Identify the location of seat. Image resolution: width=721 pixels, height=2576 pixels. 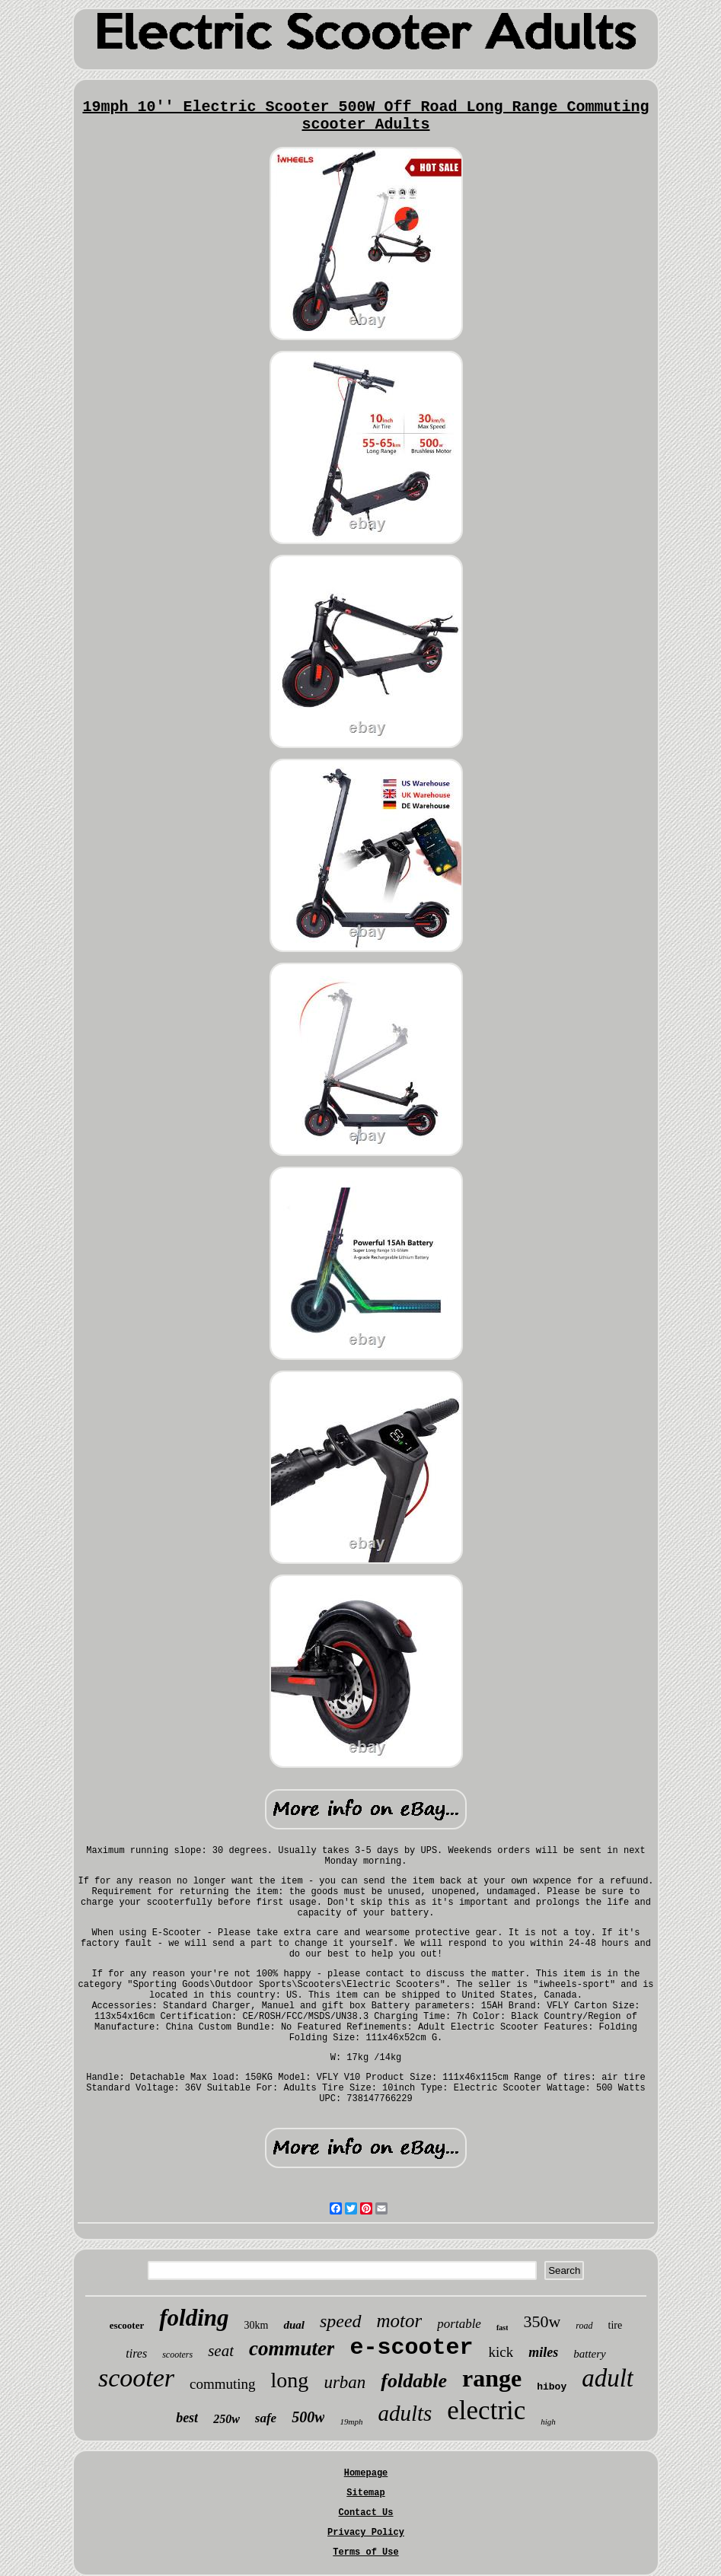
(221, 2351).